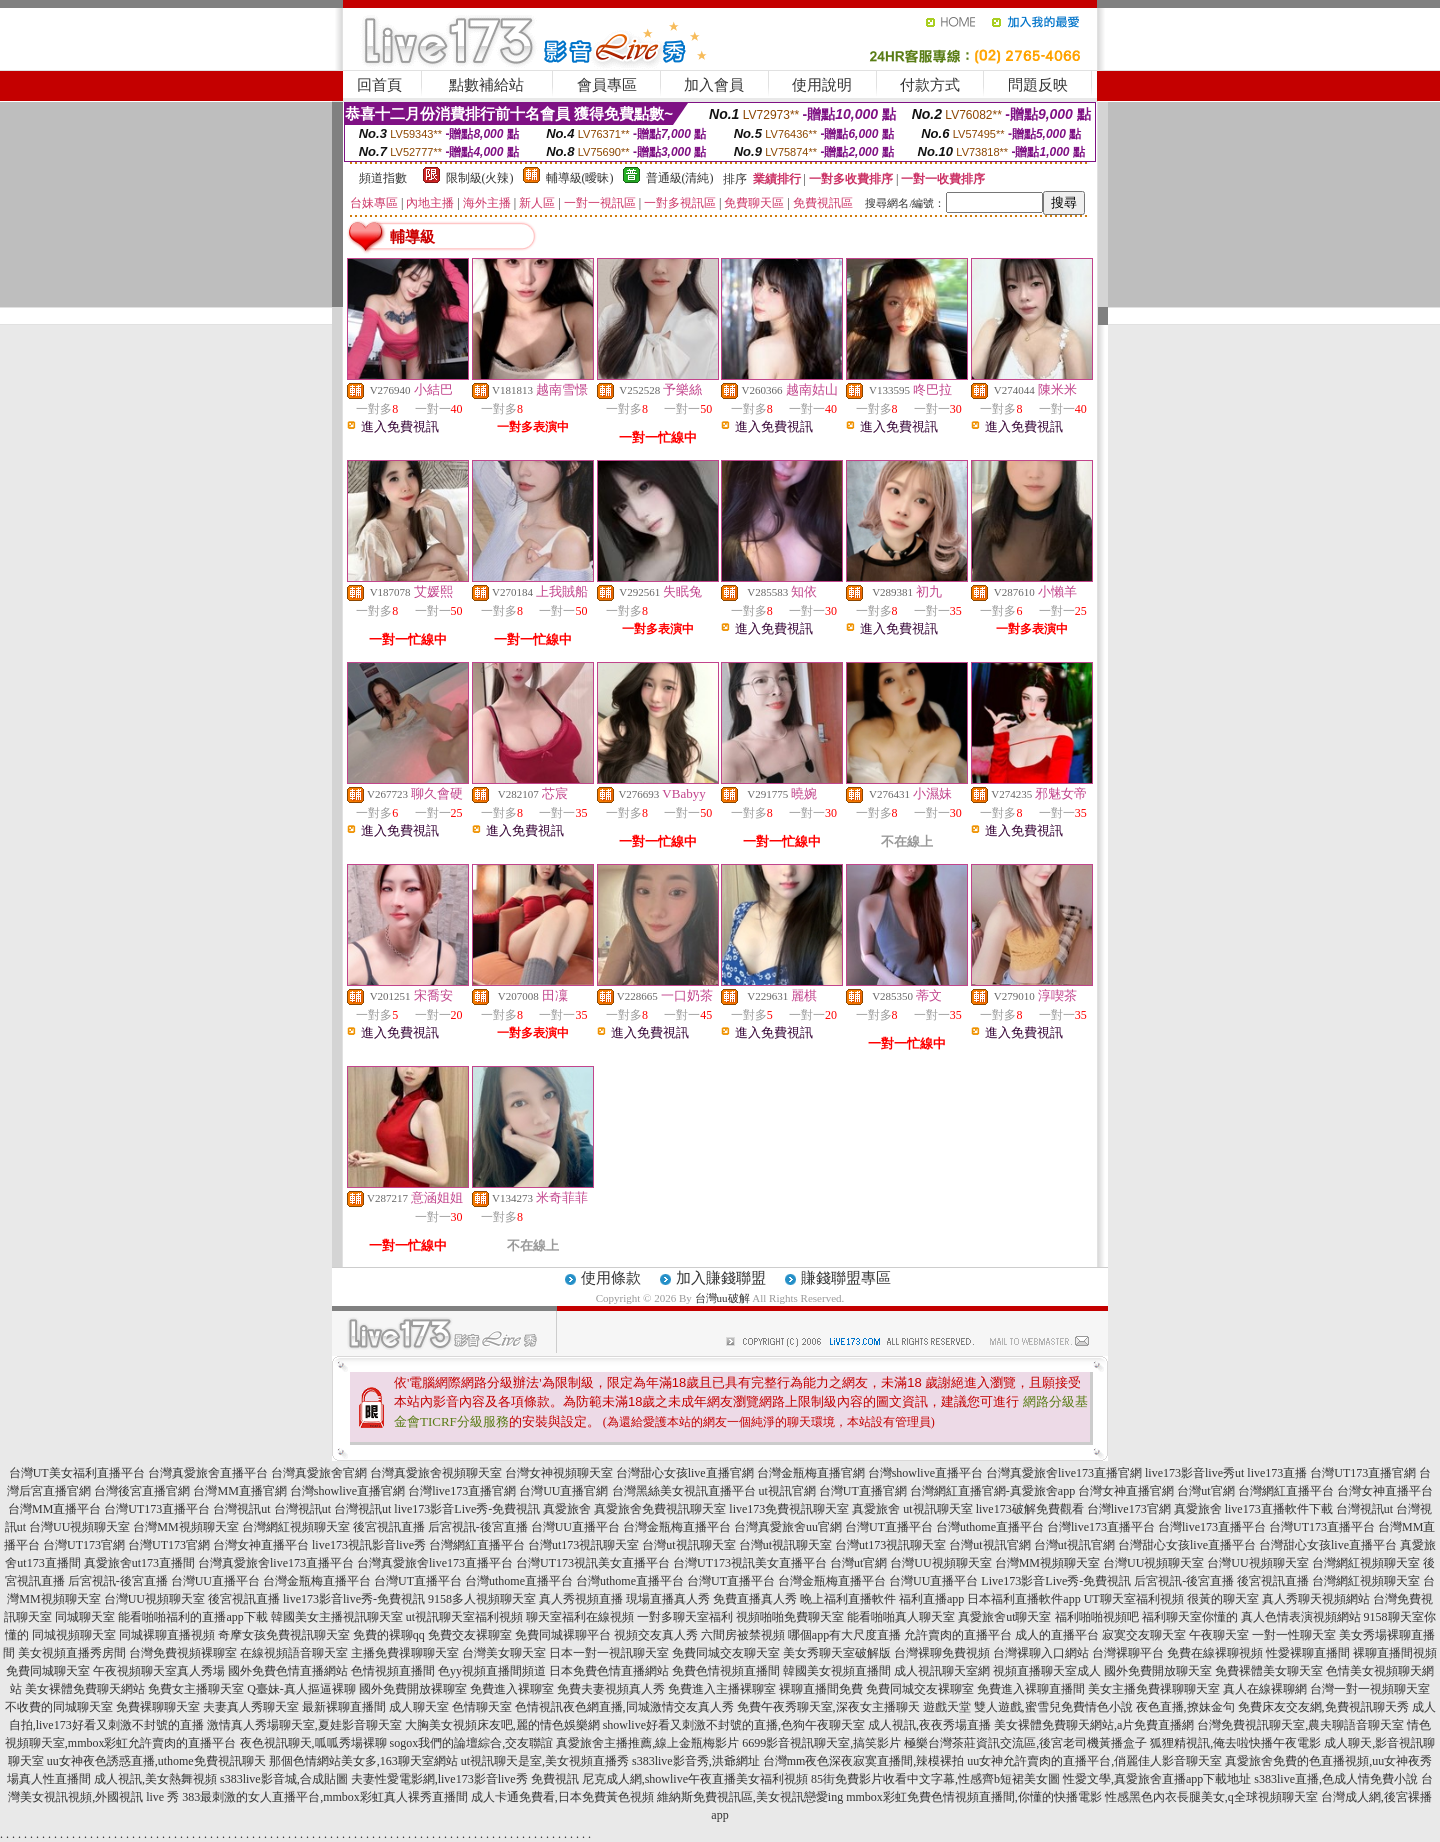  I want to click on 付款方式, so click(930, 85).